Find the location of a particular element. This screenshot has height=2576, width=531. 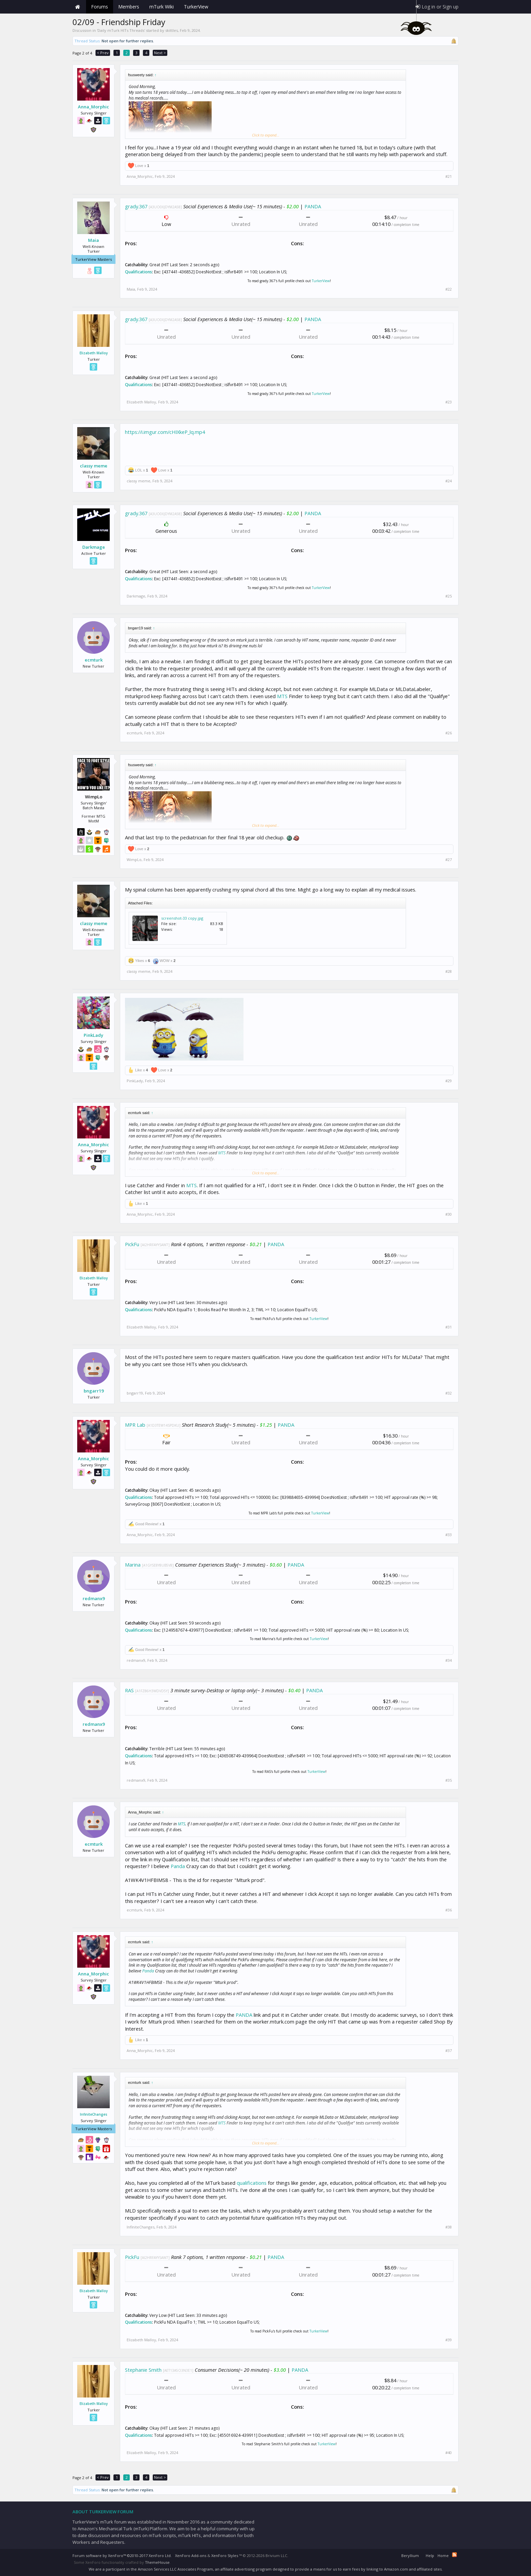

PickFu is located at coordinates (132, 1244).